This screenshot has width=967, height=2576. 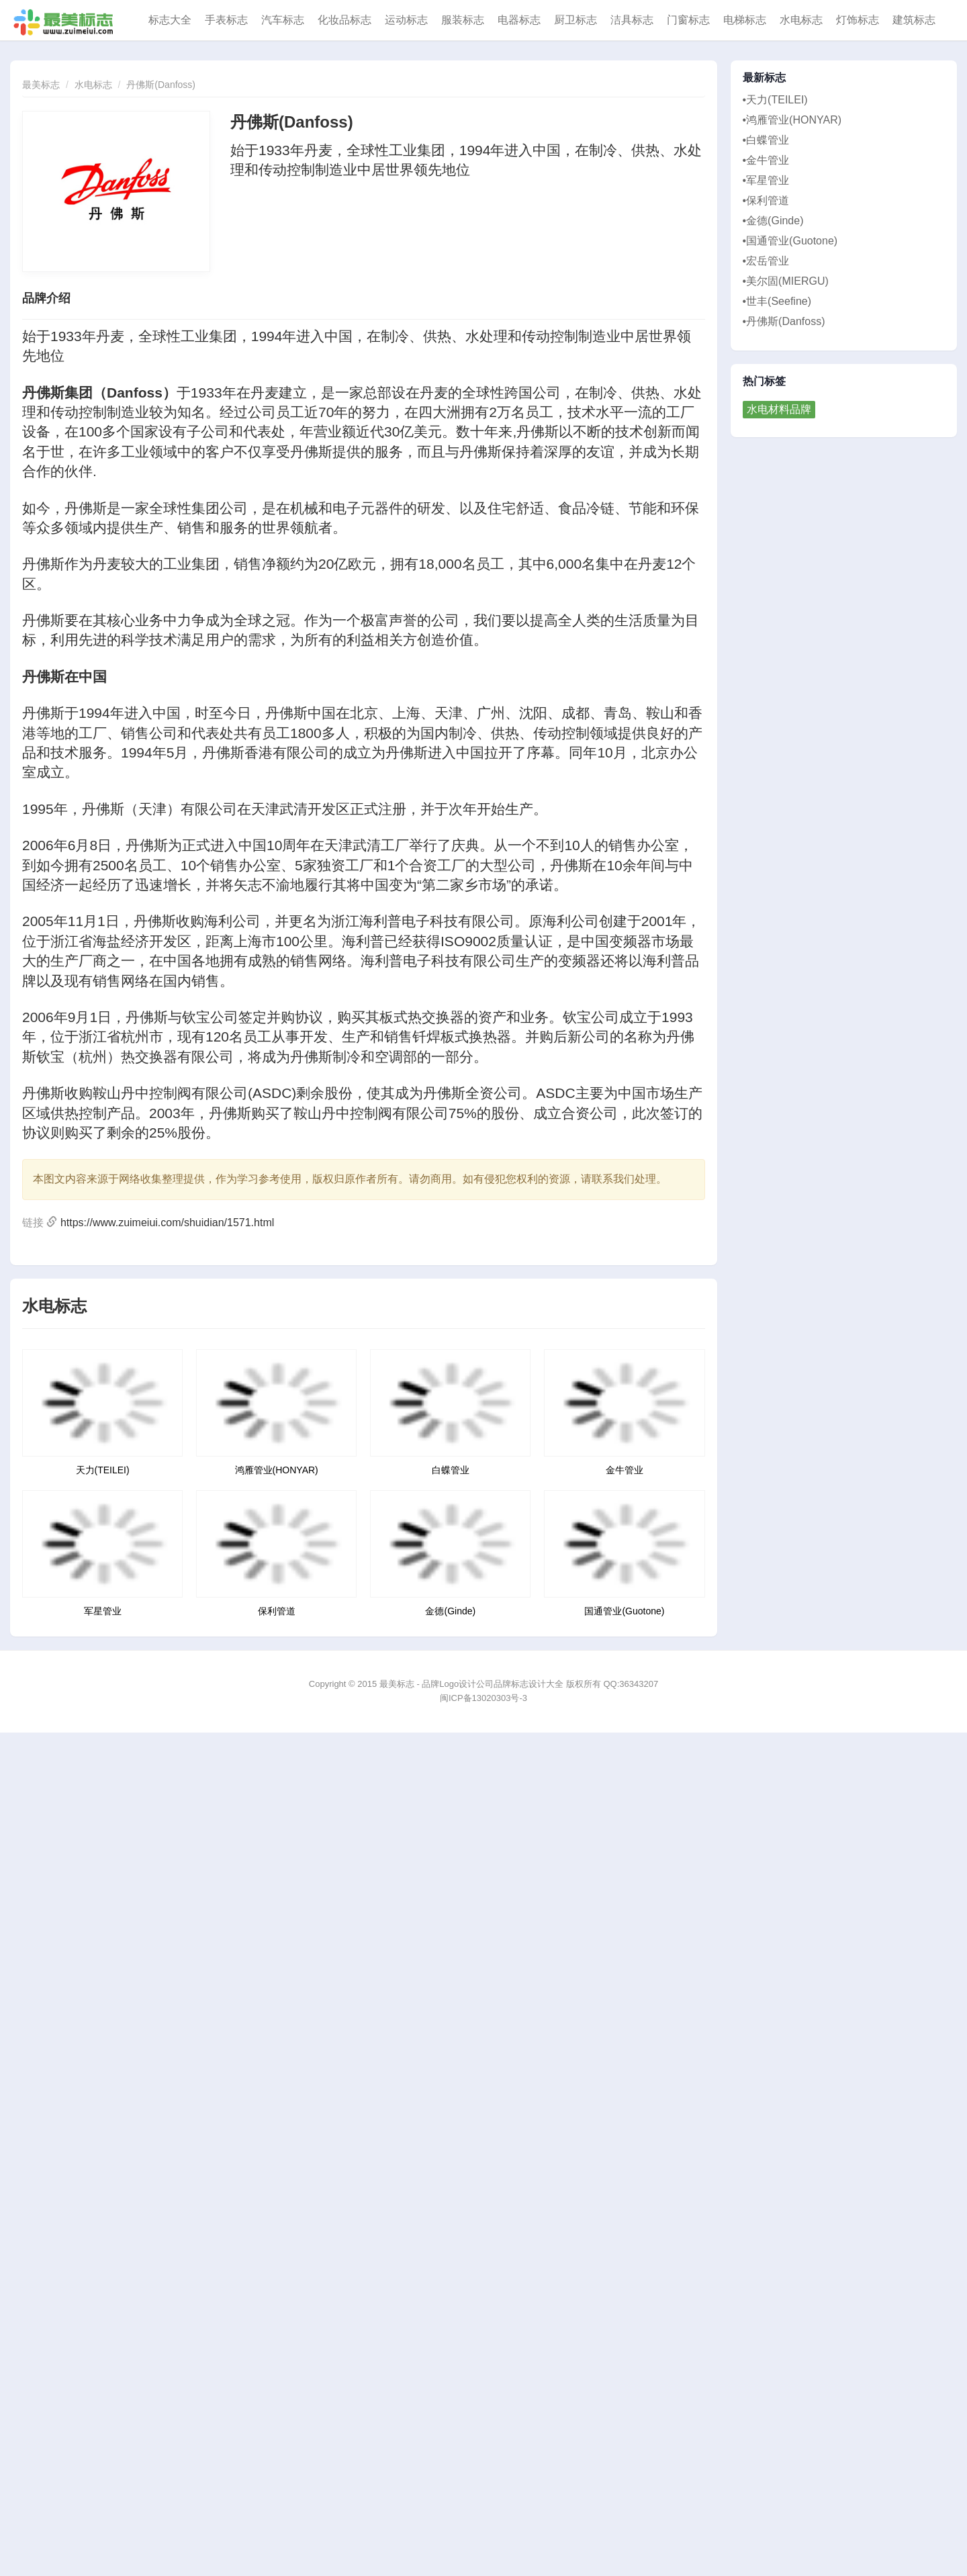 I want to click on •金德(Ginde), so click(x=773, y=220).